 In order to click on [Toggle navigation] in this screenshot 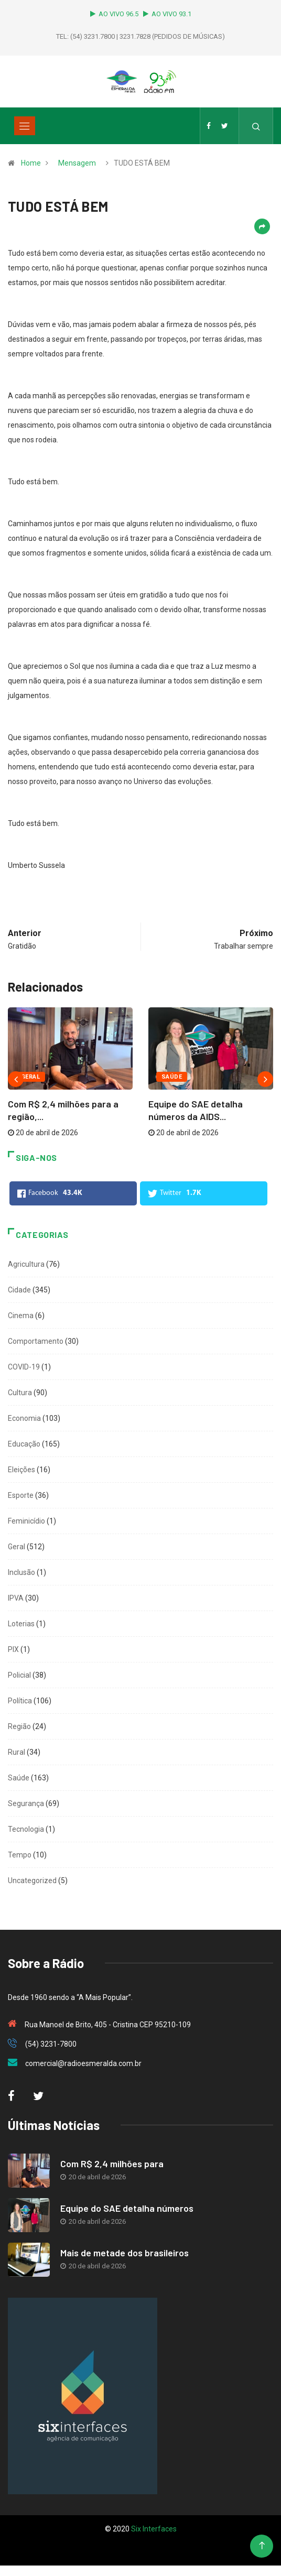, I will do `click(24, 125)`.